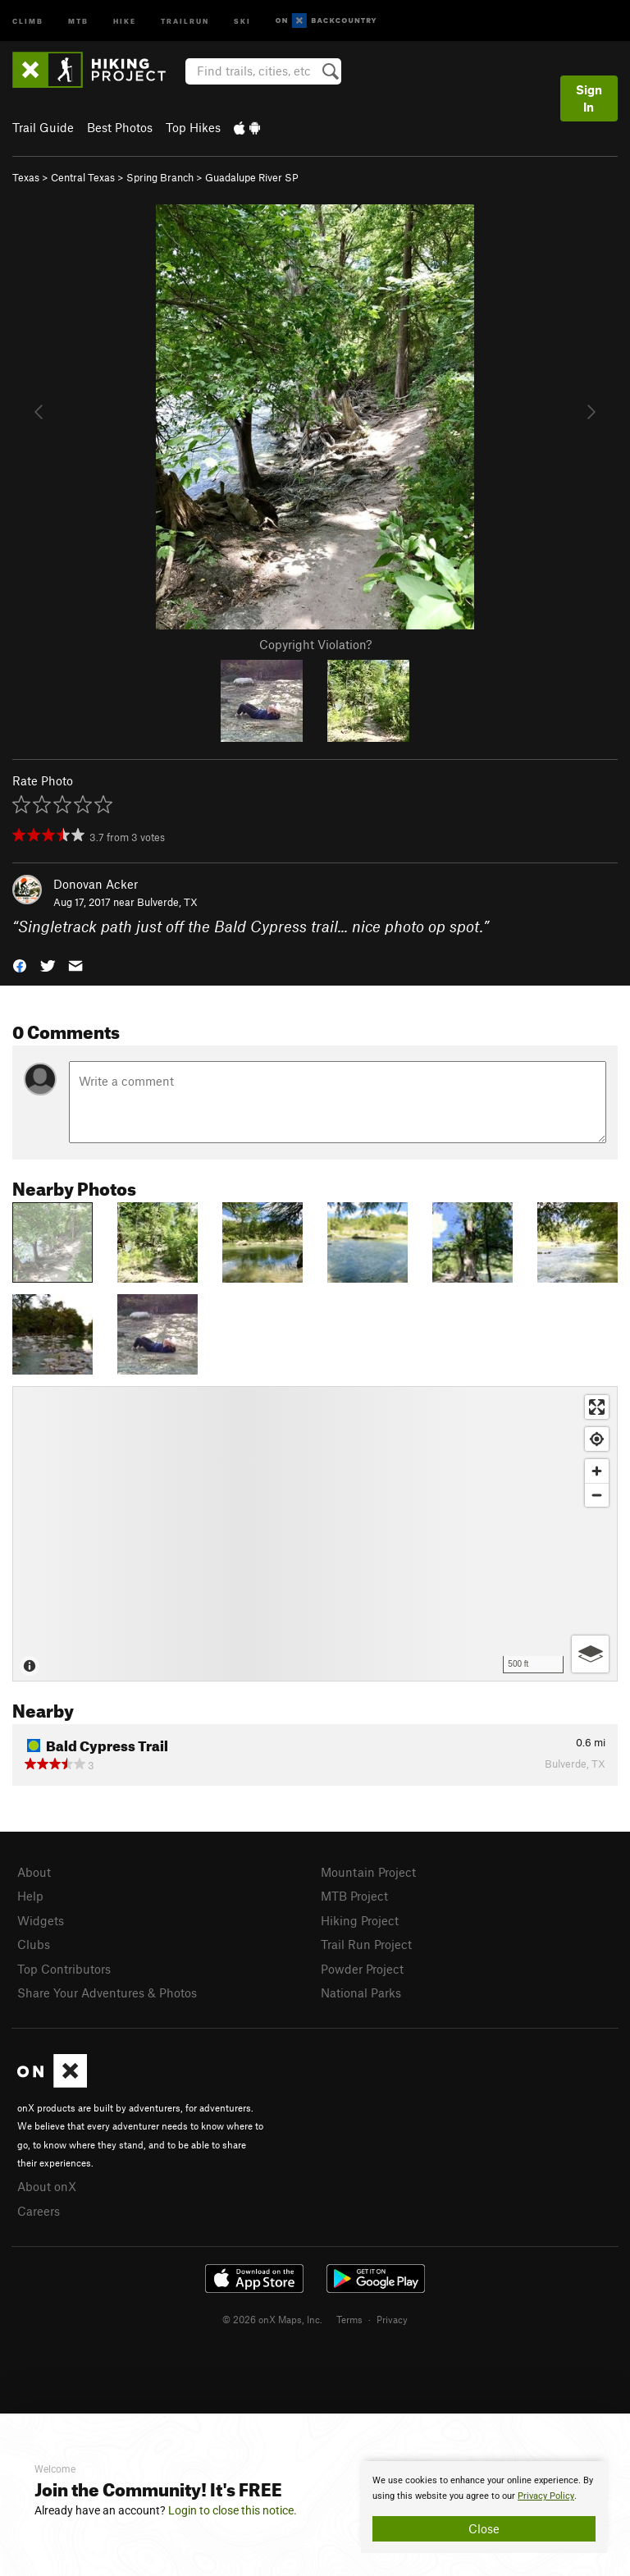 The width and height of the screenshot is (630, 2576). I want to click on Clubs, so click(33, 1944).